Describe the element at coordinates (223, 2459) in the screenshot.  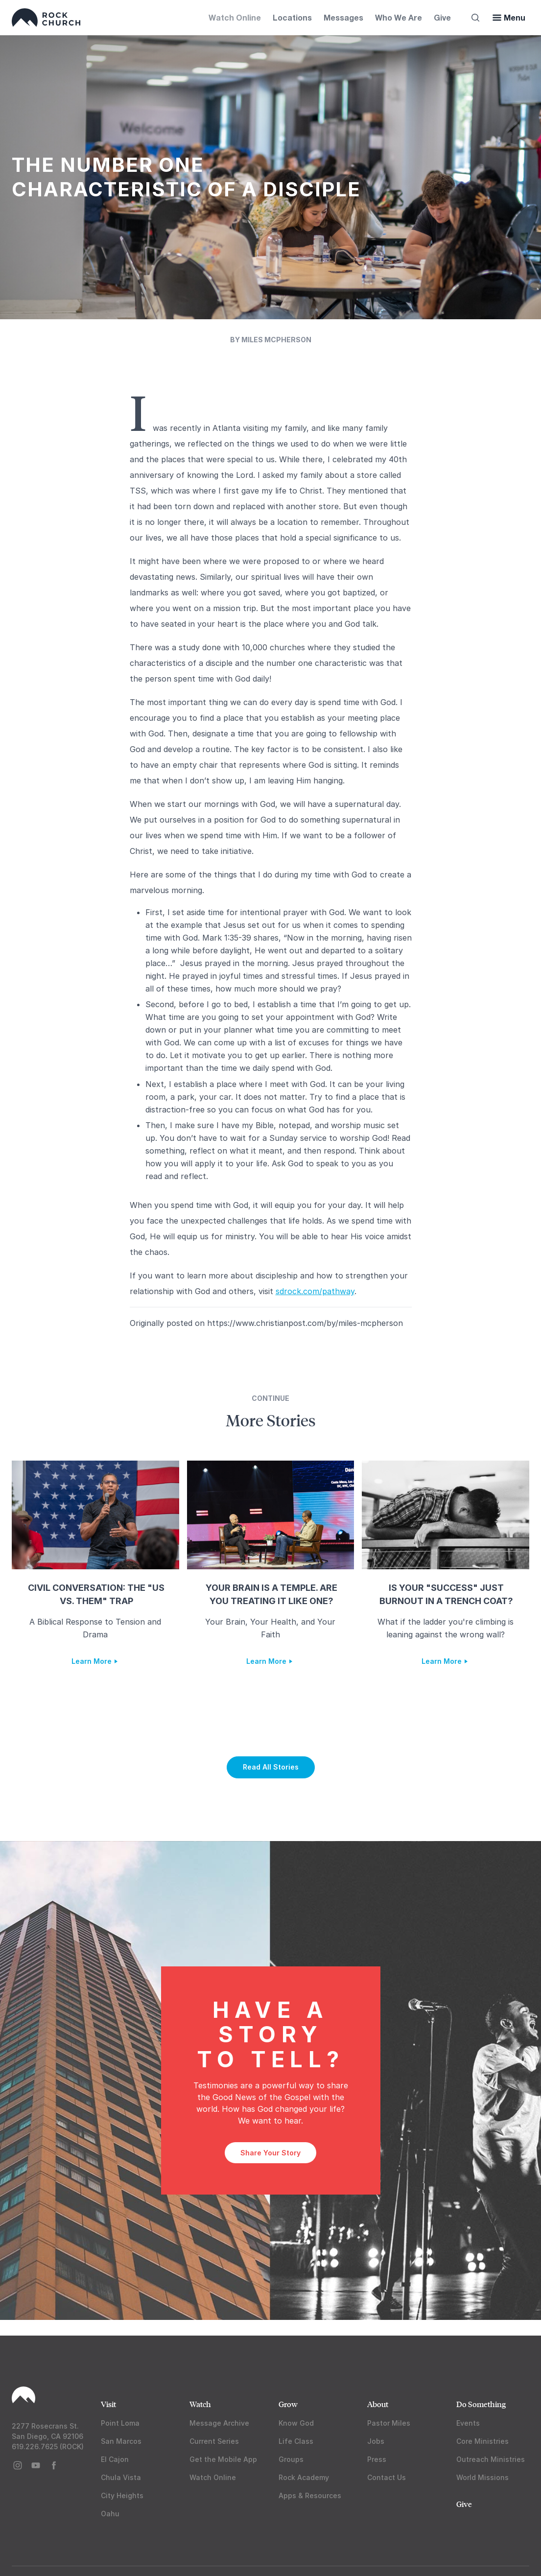
I see `Get the Mobile App` at that location.